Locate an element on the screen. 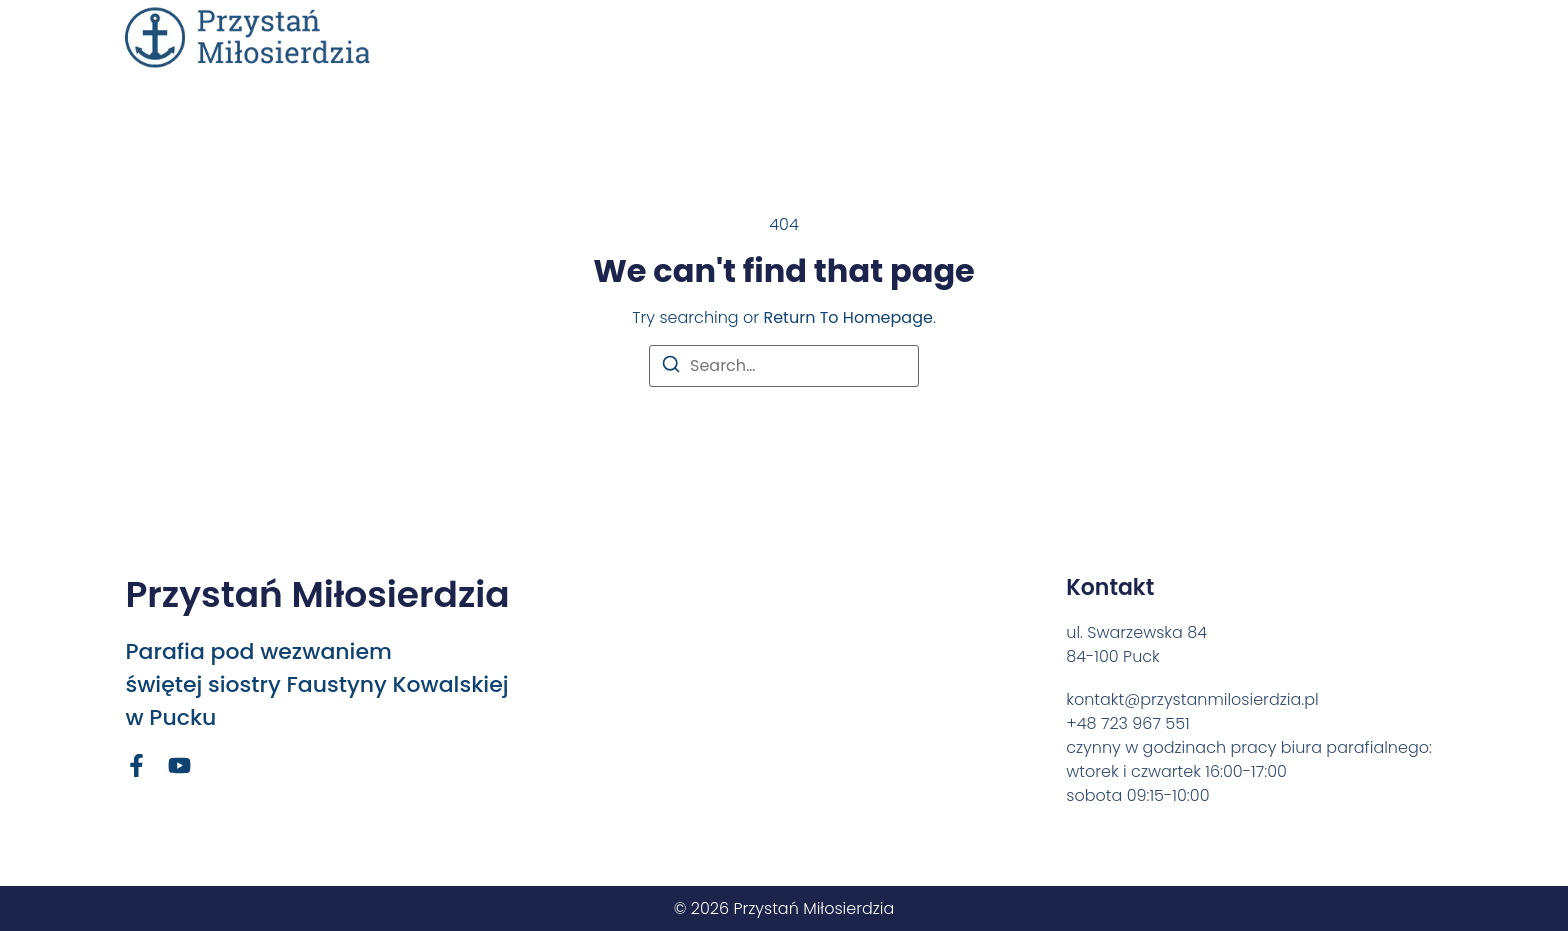  return to homepage is located at coordinates (847, 317).